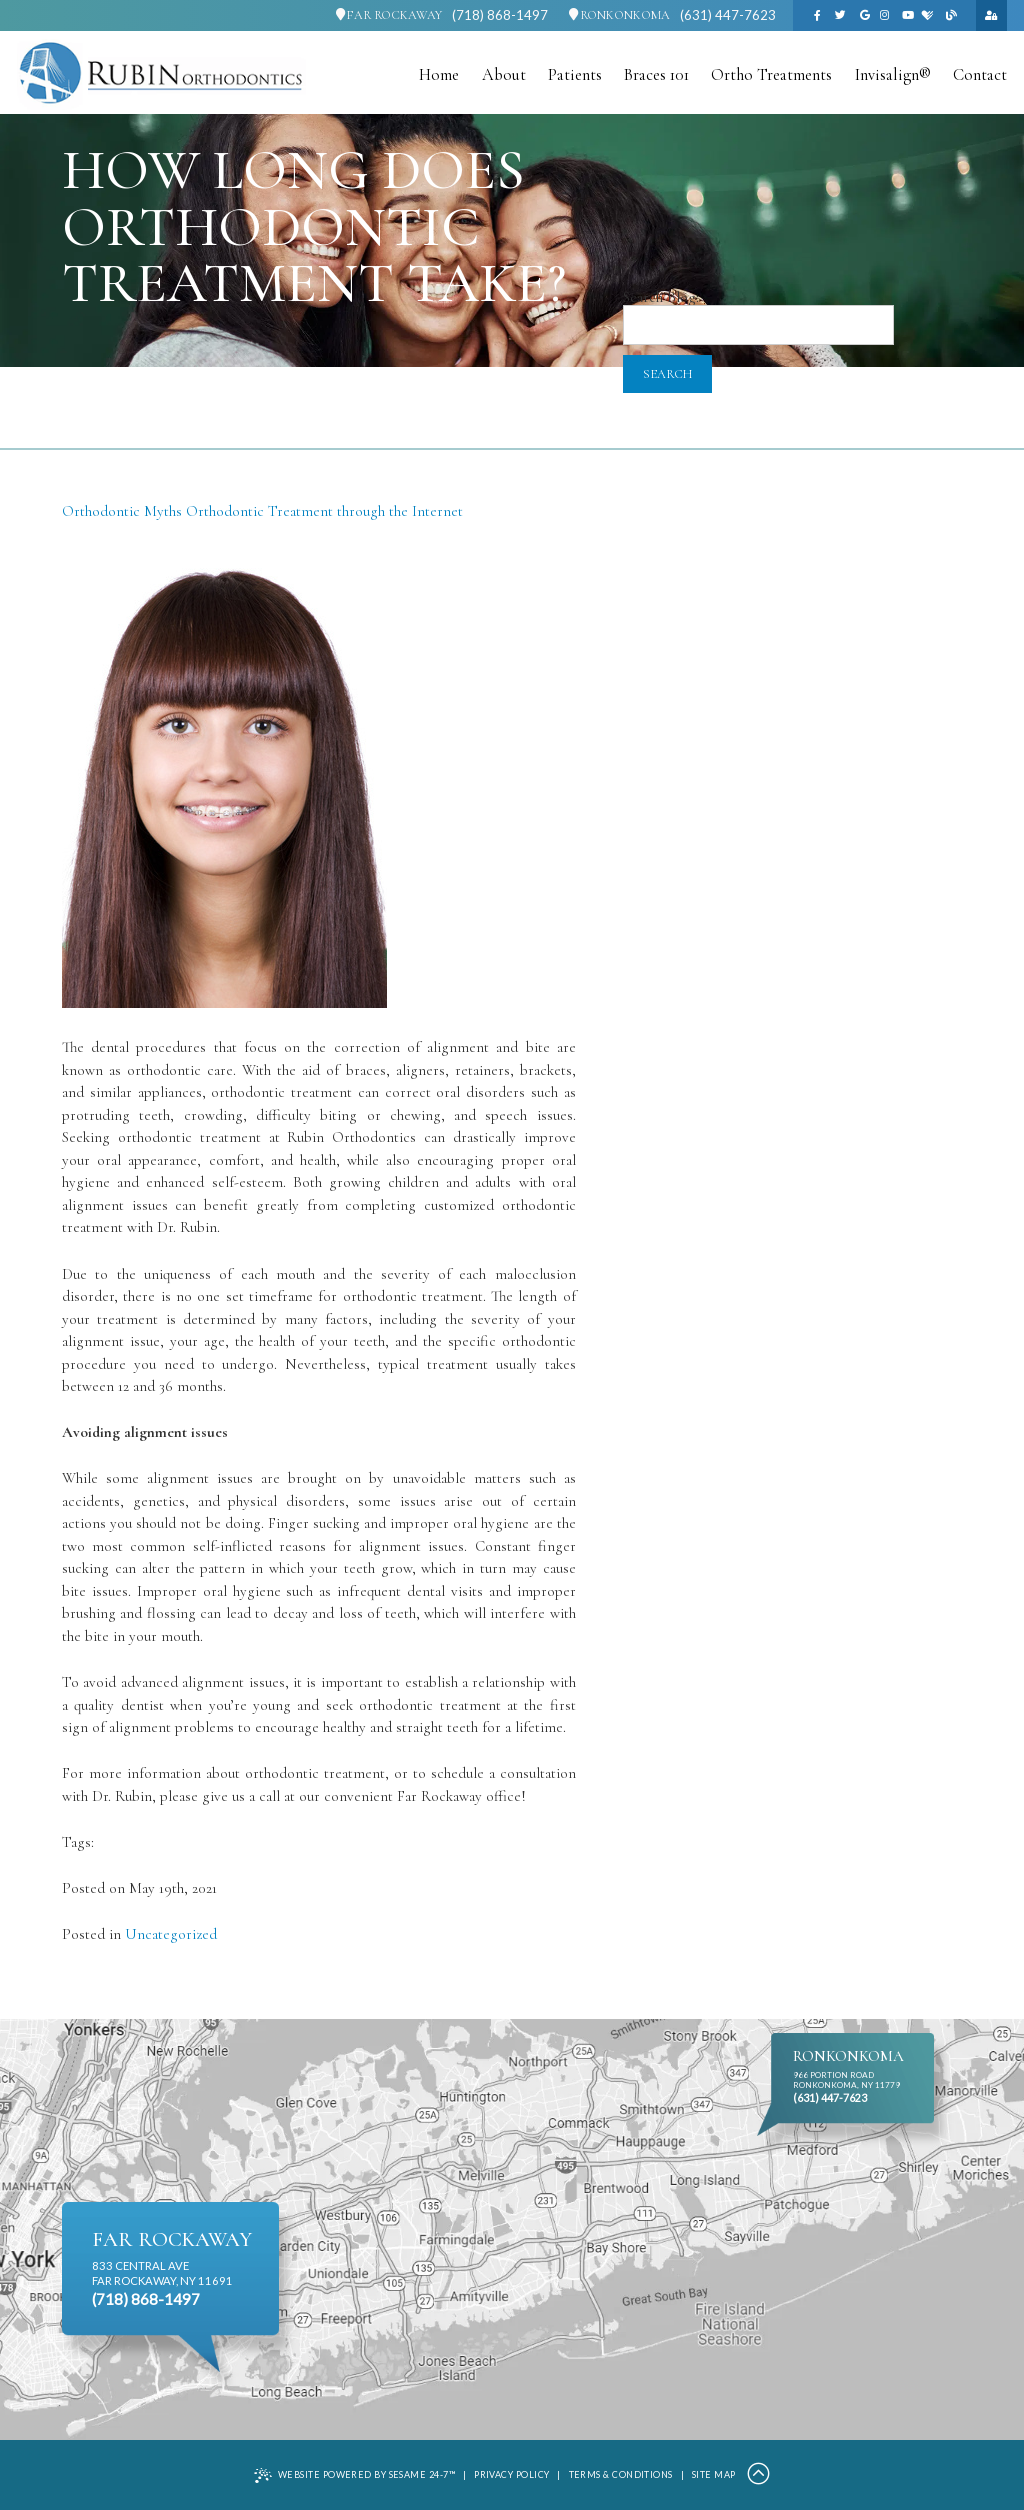 The image size is (1024, 2510). I want to click on Ronkonkoma, so click(619, 15).